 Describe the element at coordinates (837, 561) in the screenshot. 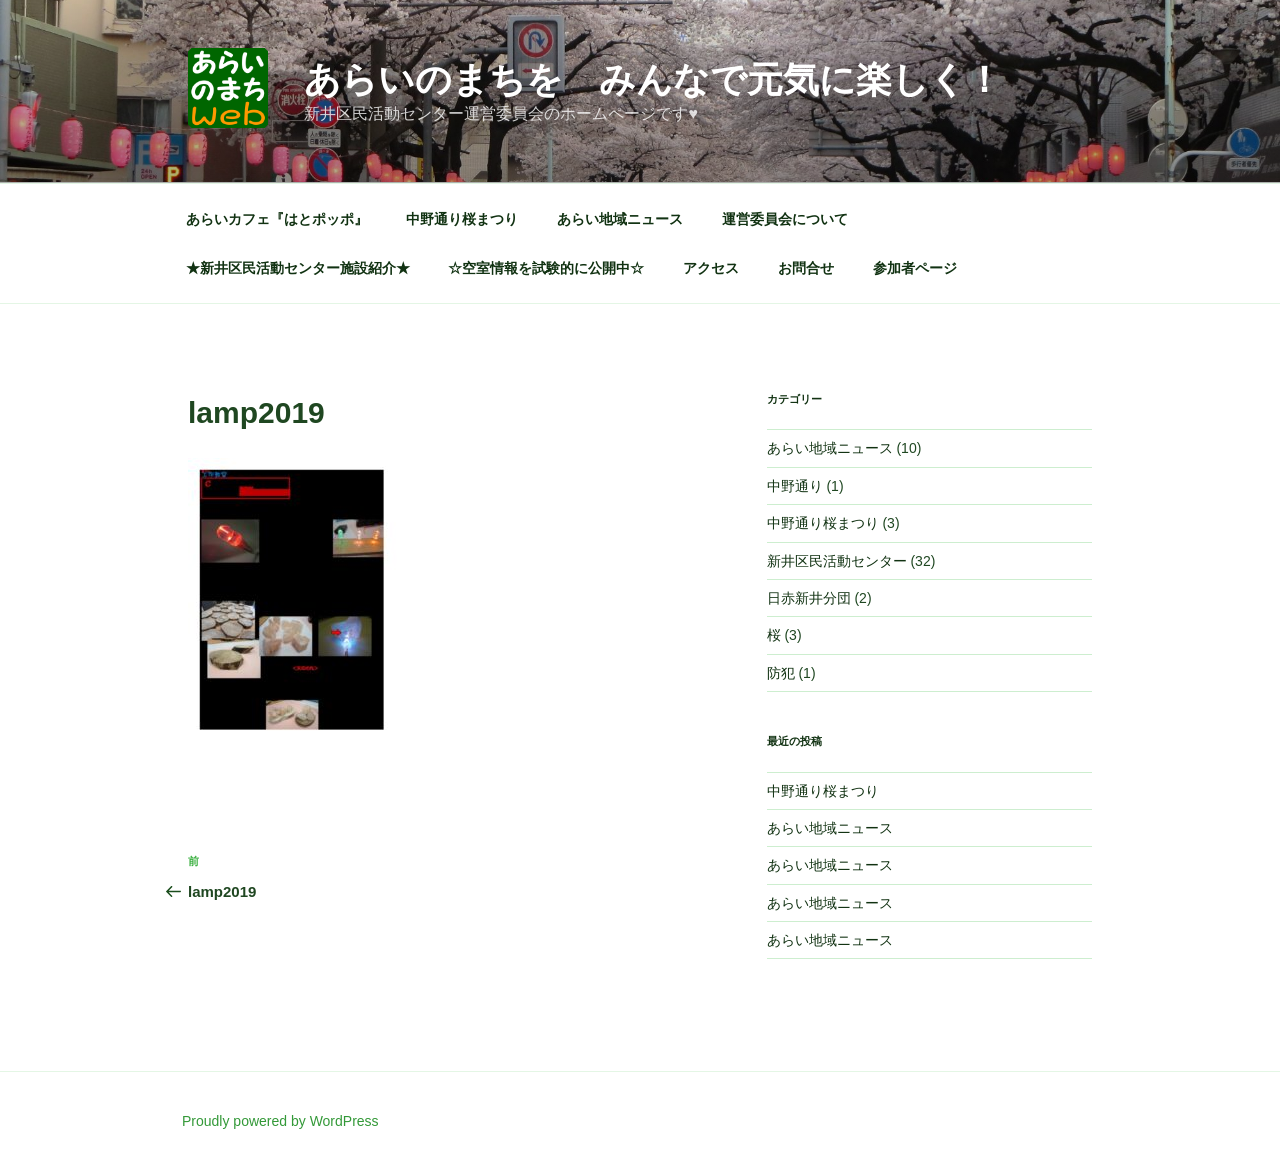

I see `新井区民活動センター` at that location.